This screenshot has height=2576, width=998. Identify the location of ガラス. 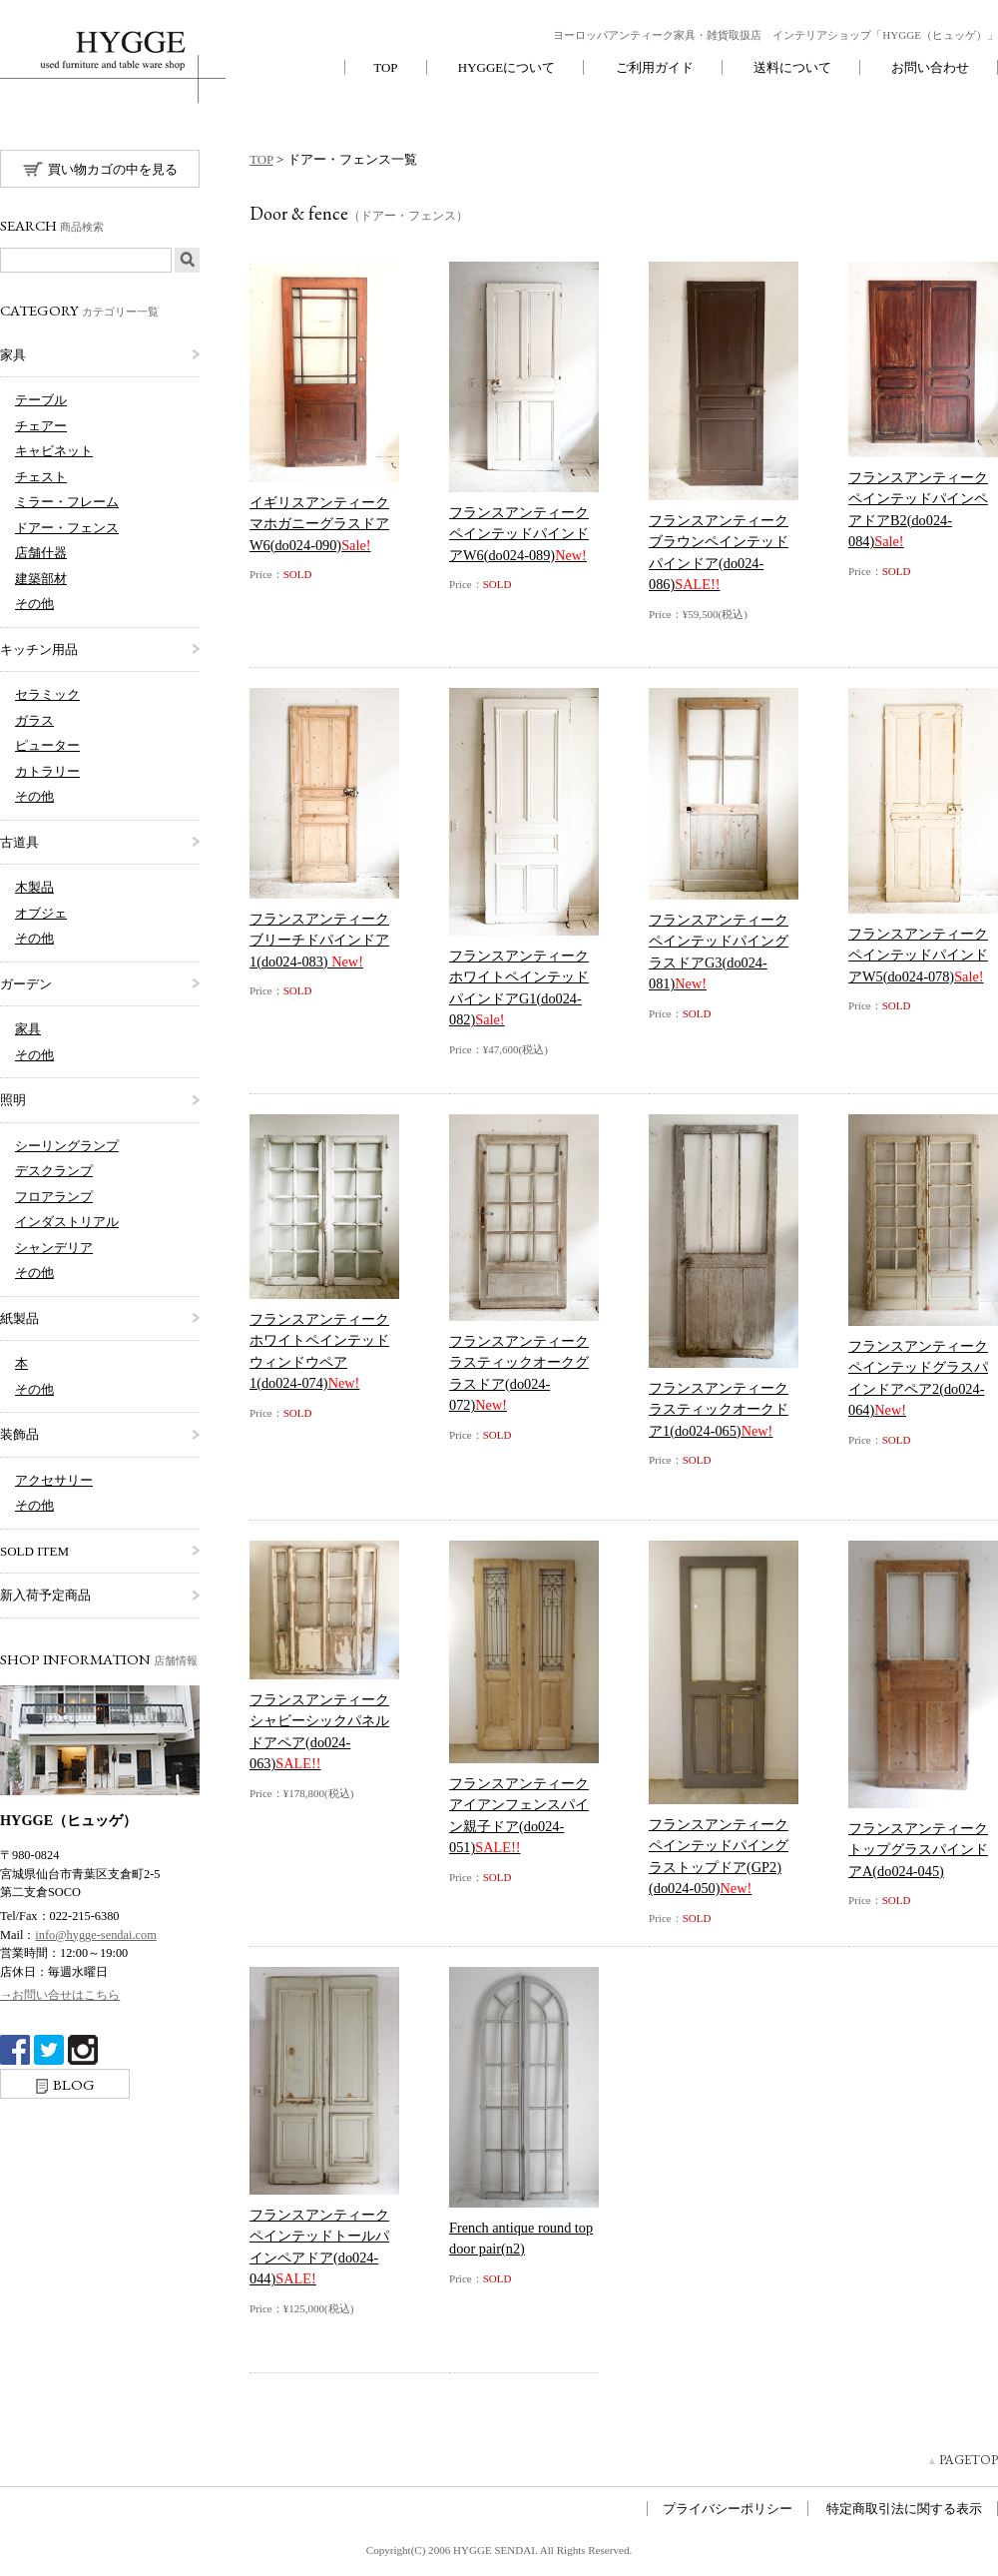
(34, 720).